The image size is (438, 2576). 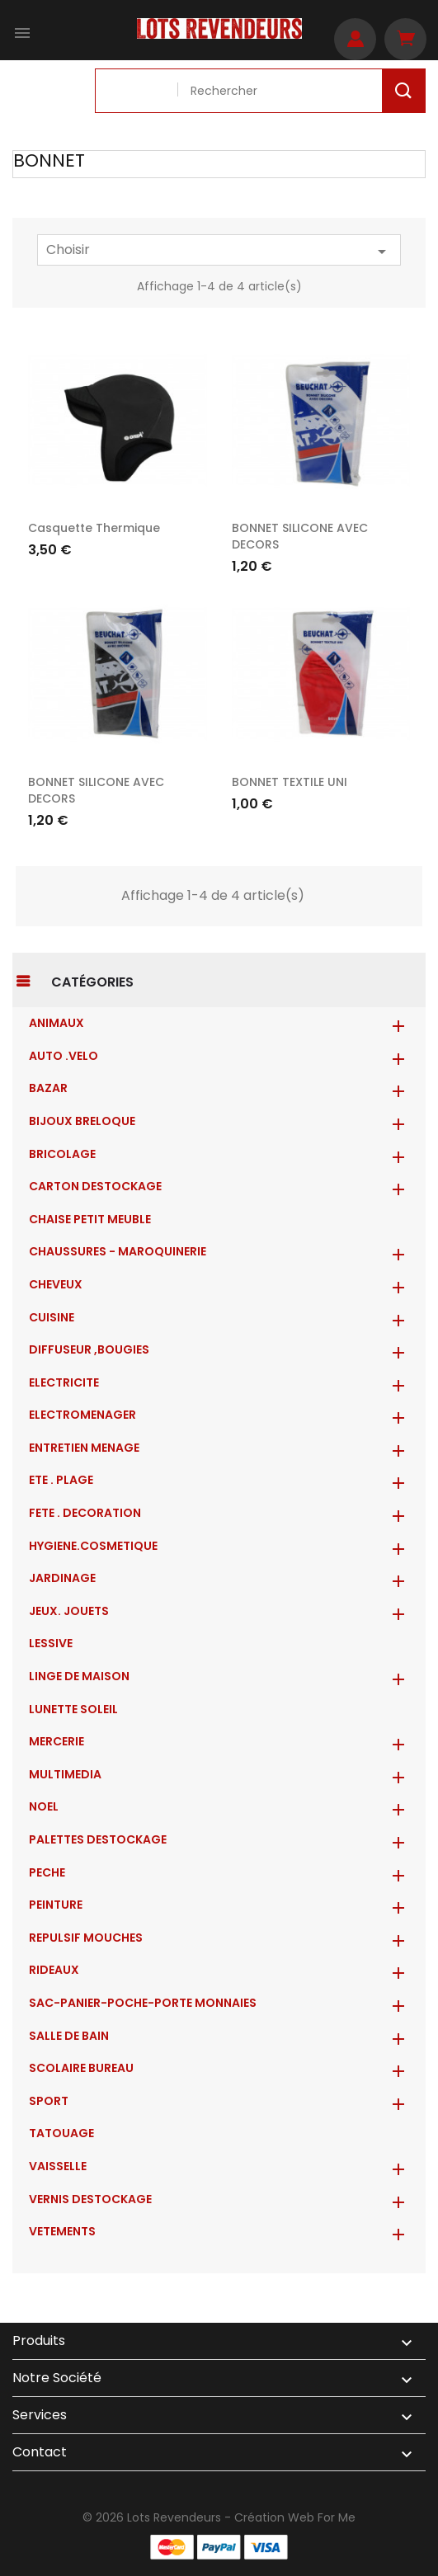 I want to click on CHAUSSURES - MAROQUINERIE, so click(x=117, y=1251).